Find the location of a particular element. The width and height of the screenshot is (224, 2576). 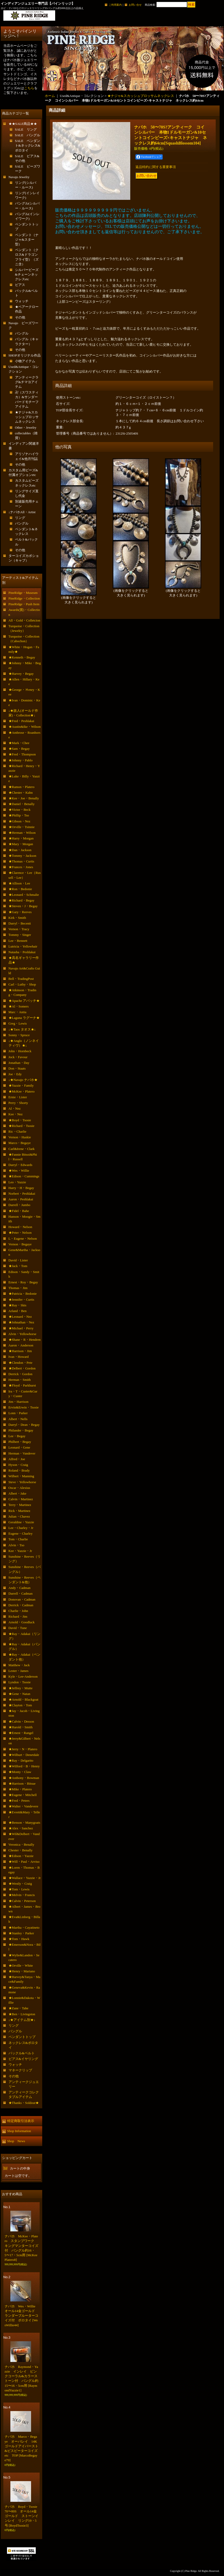

★Jack・Tom is located at coordinates (18, 1266).